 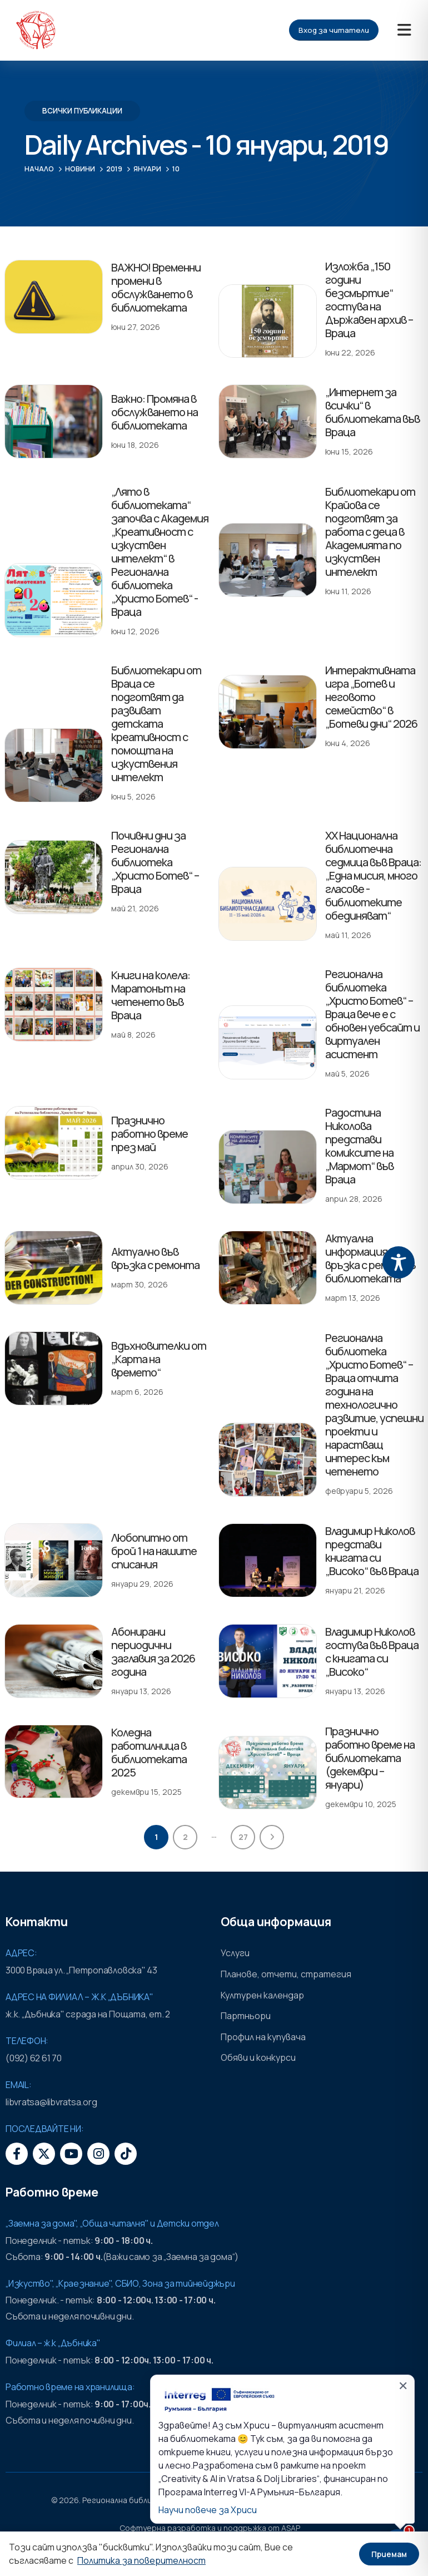 What do you see at coordinates (34, 2058) in the screenshot?
I see `(092) 62 61 70` at bounding box center [34, 2058].